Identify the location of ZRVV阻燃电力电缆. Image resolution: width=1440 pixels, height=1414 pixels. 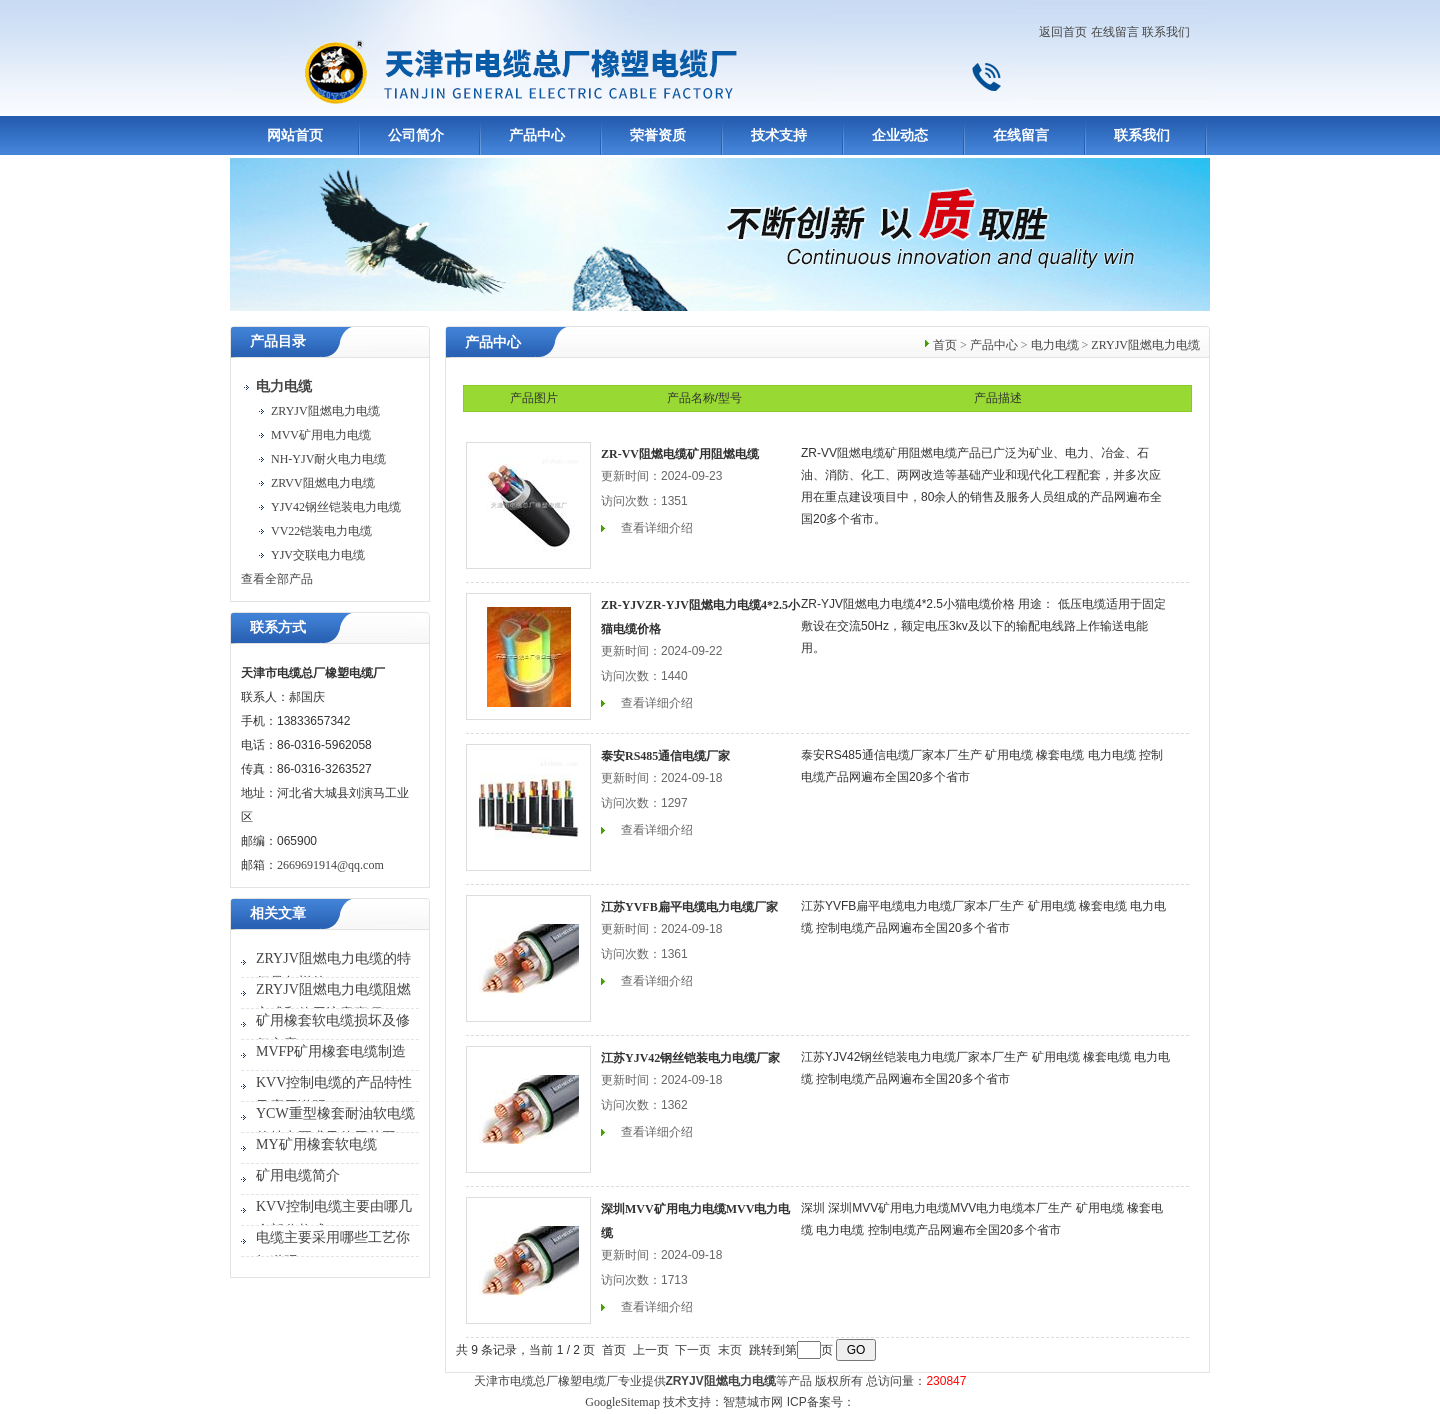
(323, 483).